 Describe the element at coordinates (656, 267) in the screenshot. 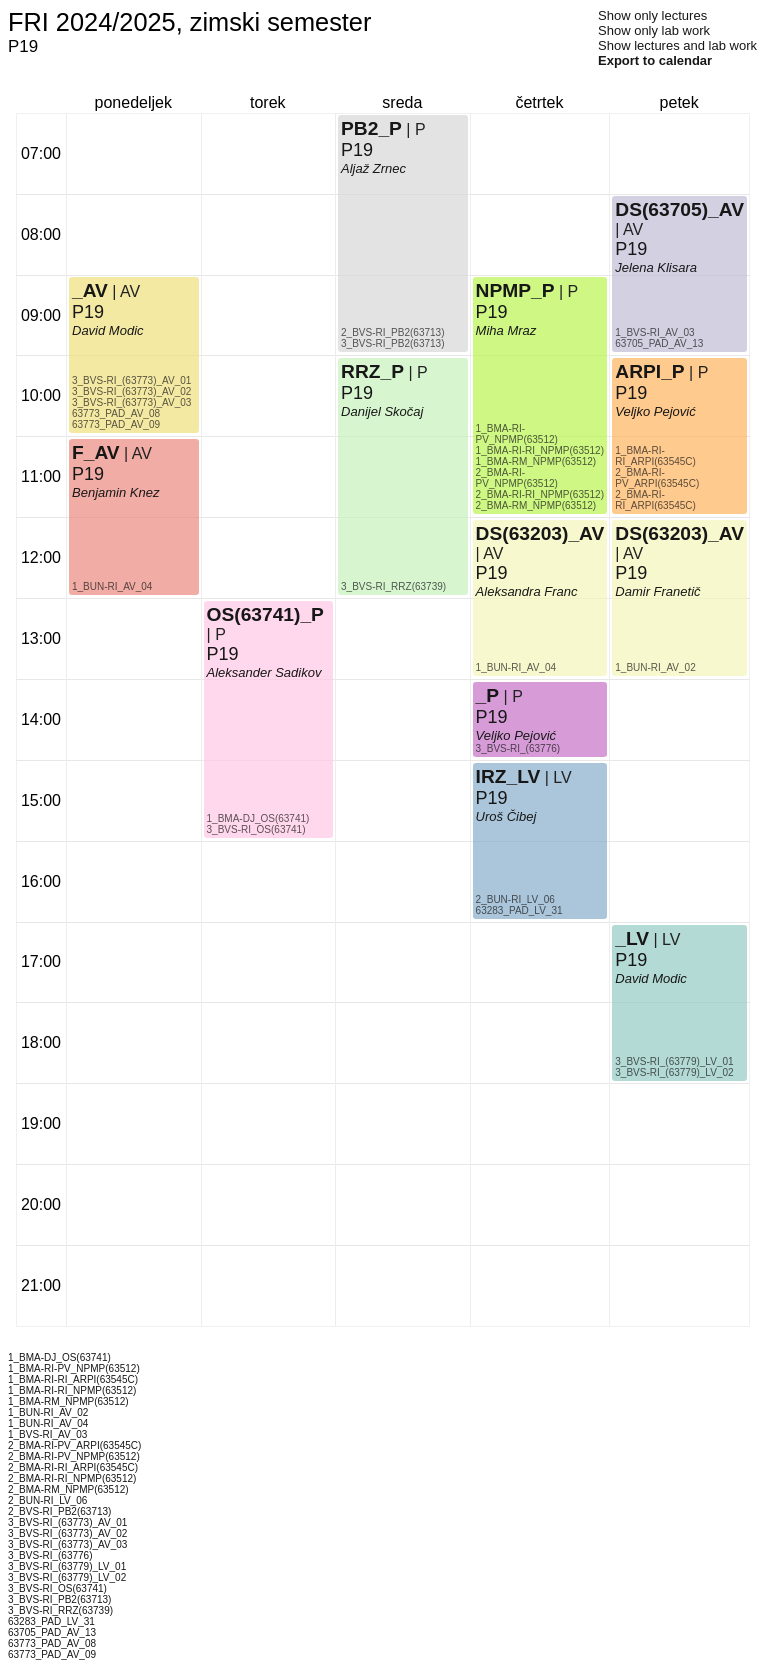

I see `Jelena Klisara` at that location.